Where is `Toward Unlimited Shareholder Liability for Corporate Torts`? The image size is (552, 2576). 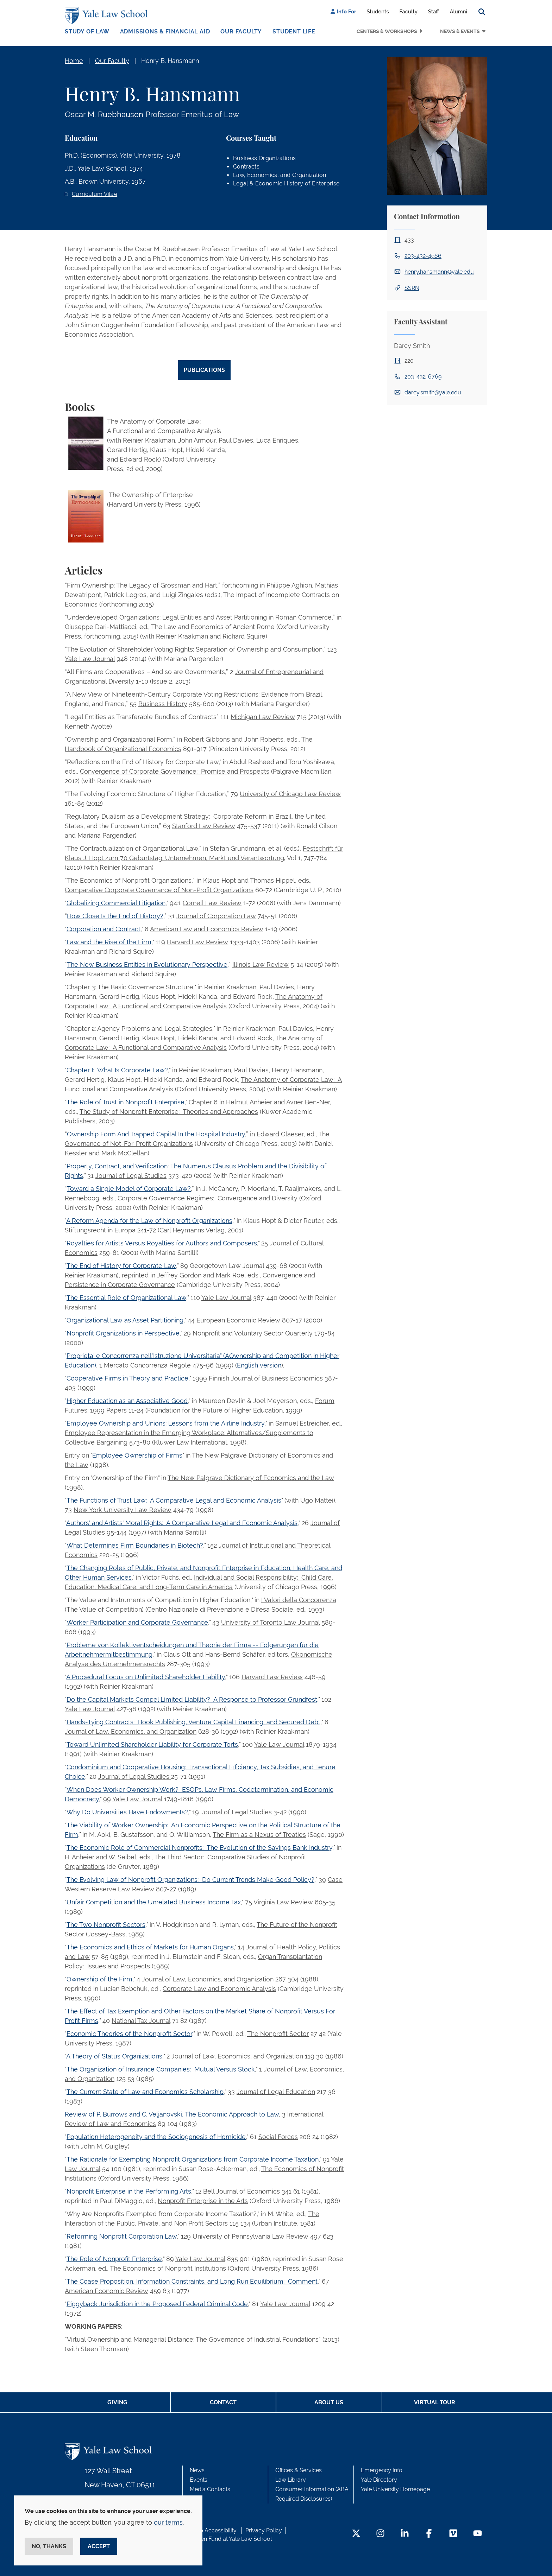 Toward Unlimited Shareholder Liability for Corporate Torts is located at coordinates (152, 1744).